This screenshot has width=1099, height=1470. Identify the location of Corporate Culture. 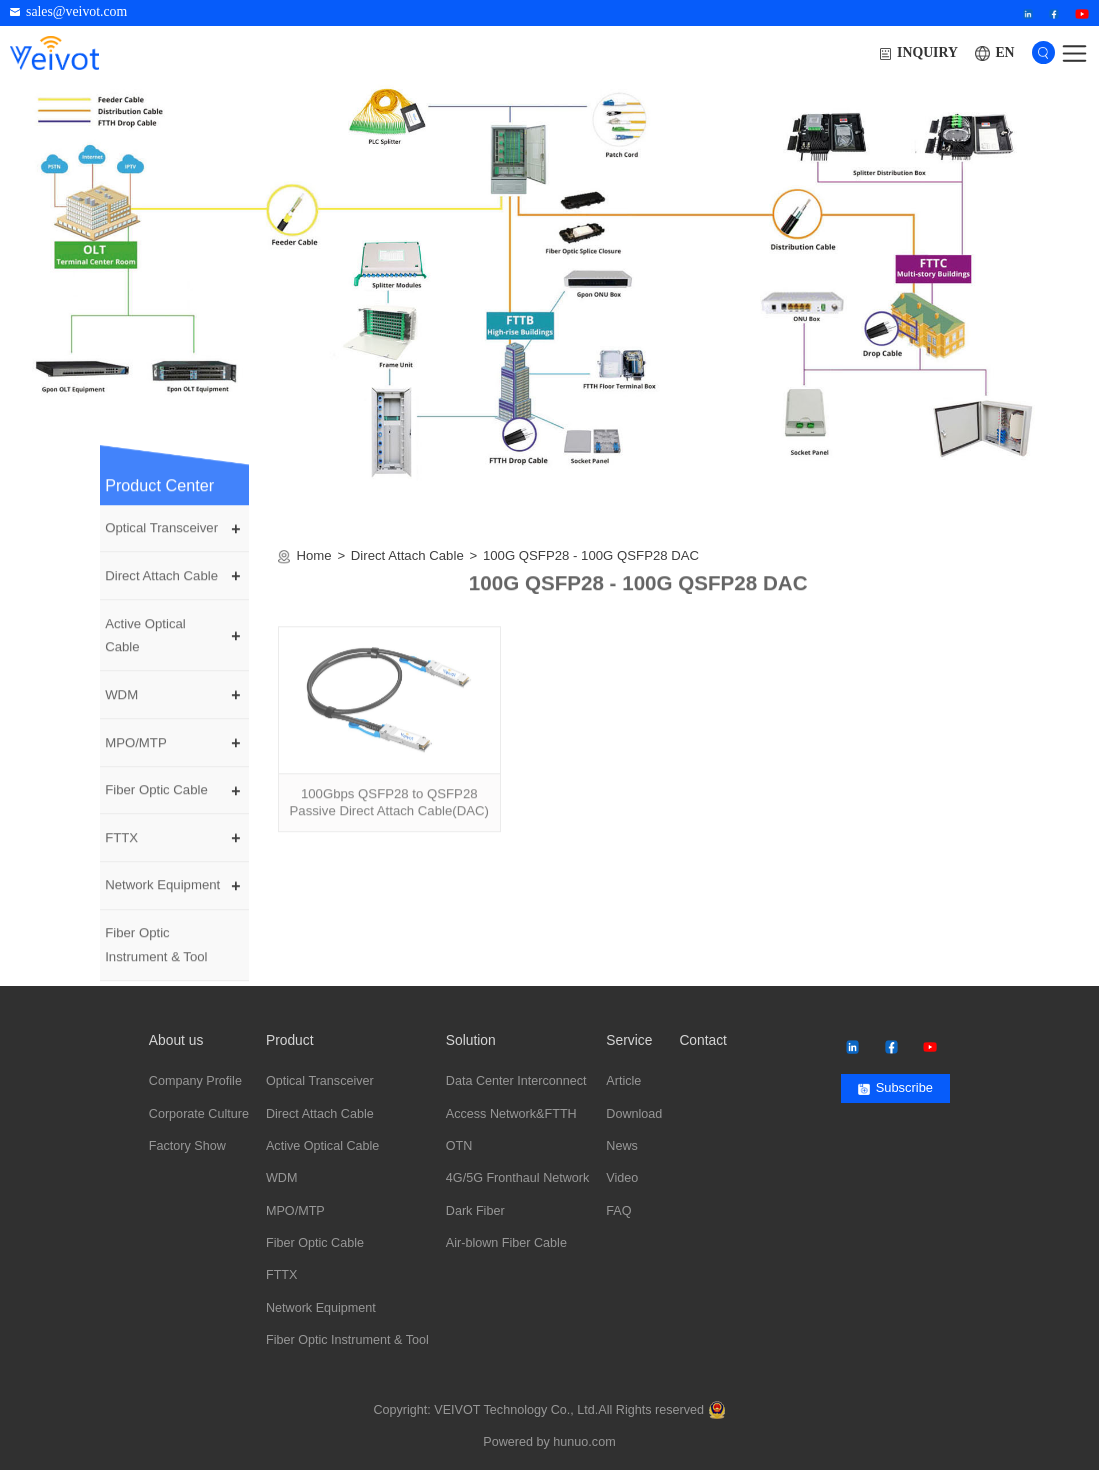
(199, 1114).